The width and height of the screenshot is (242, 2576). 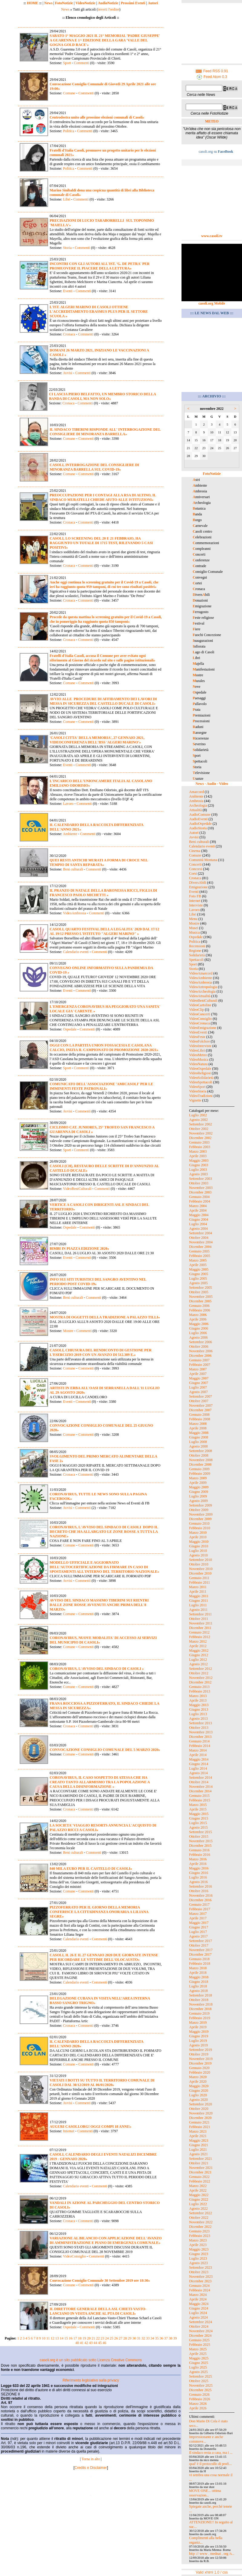 I want to click on Novembre 2018, so click(x=201, y=2004).